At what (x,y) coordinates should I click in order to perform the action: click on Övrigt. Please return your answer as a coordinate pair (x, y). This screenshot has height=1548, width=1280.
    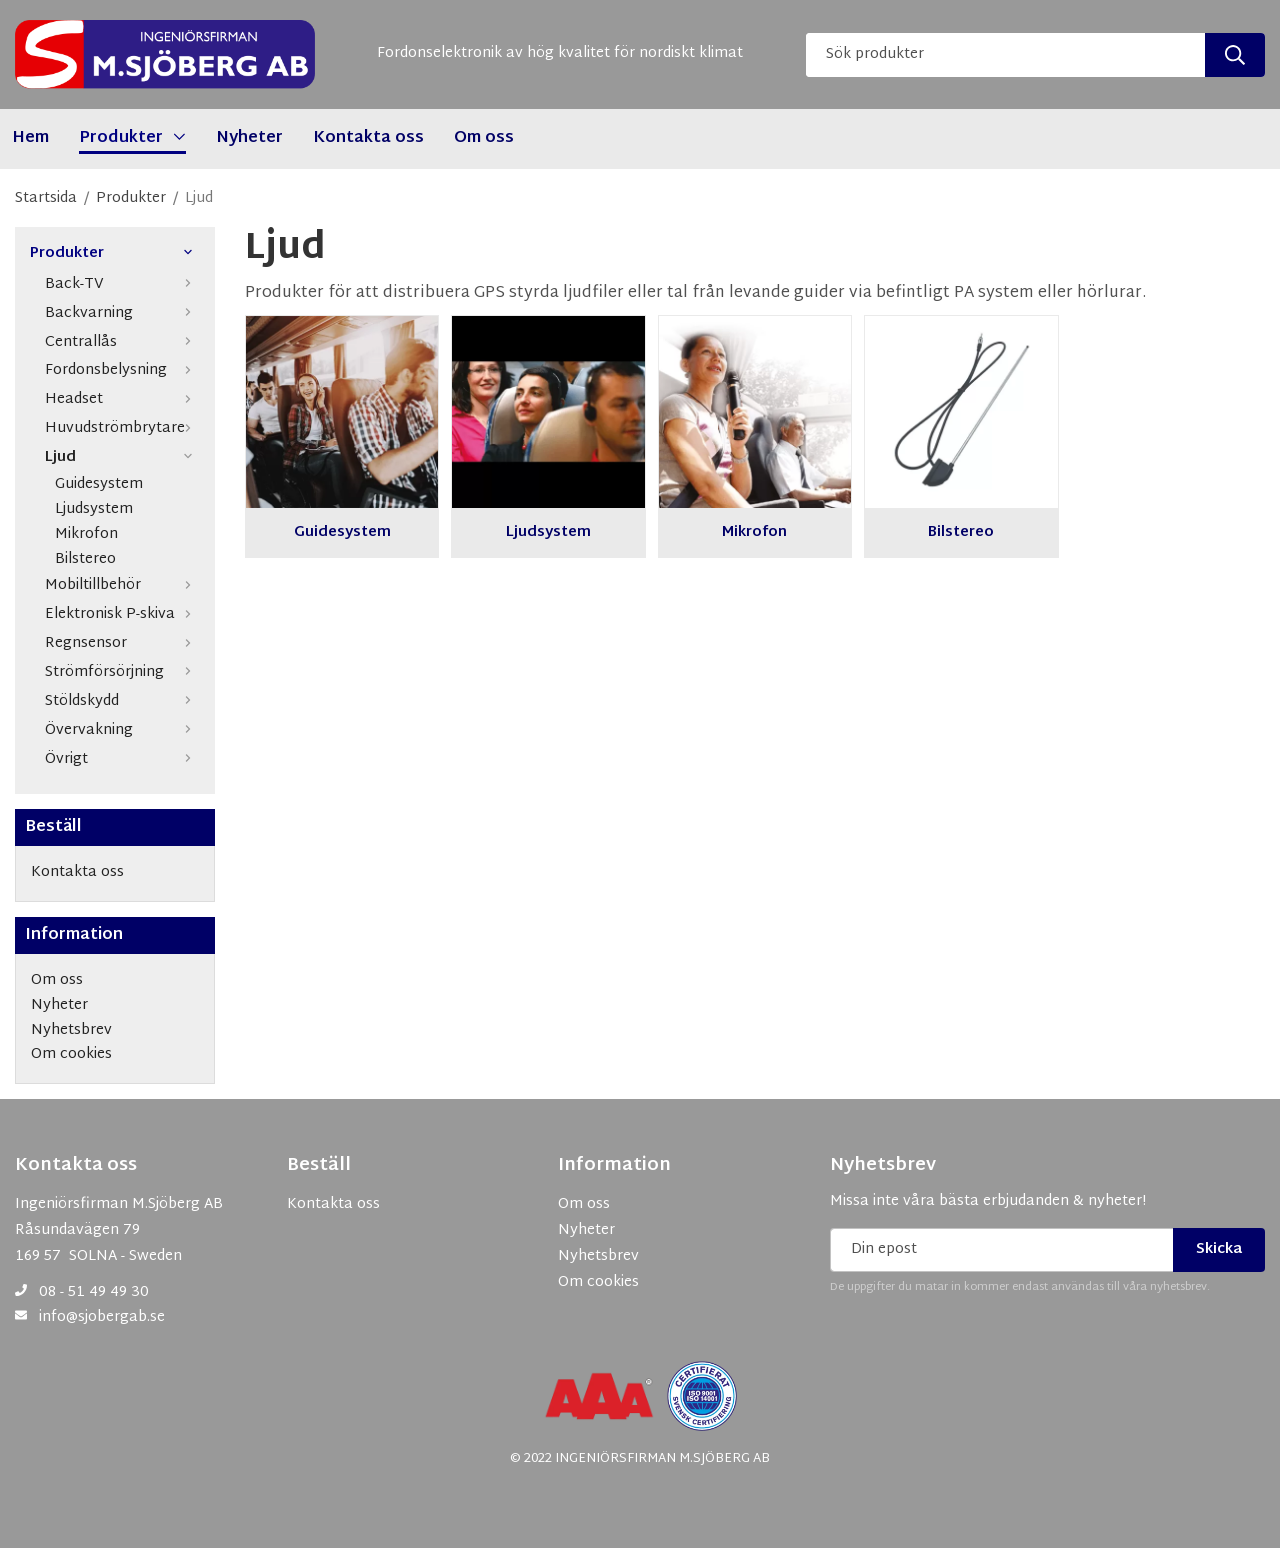
    Looking at the image, I should click on (122, 759).